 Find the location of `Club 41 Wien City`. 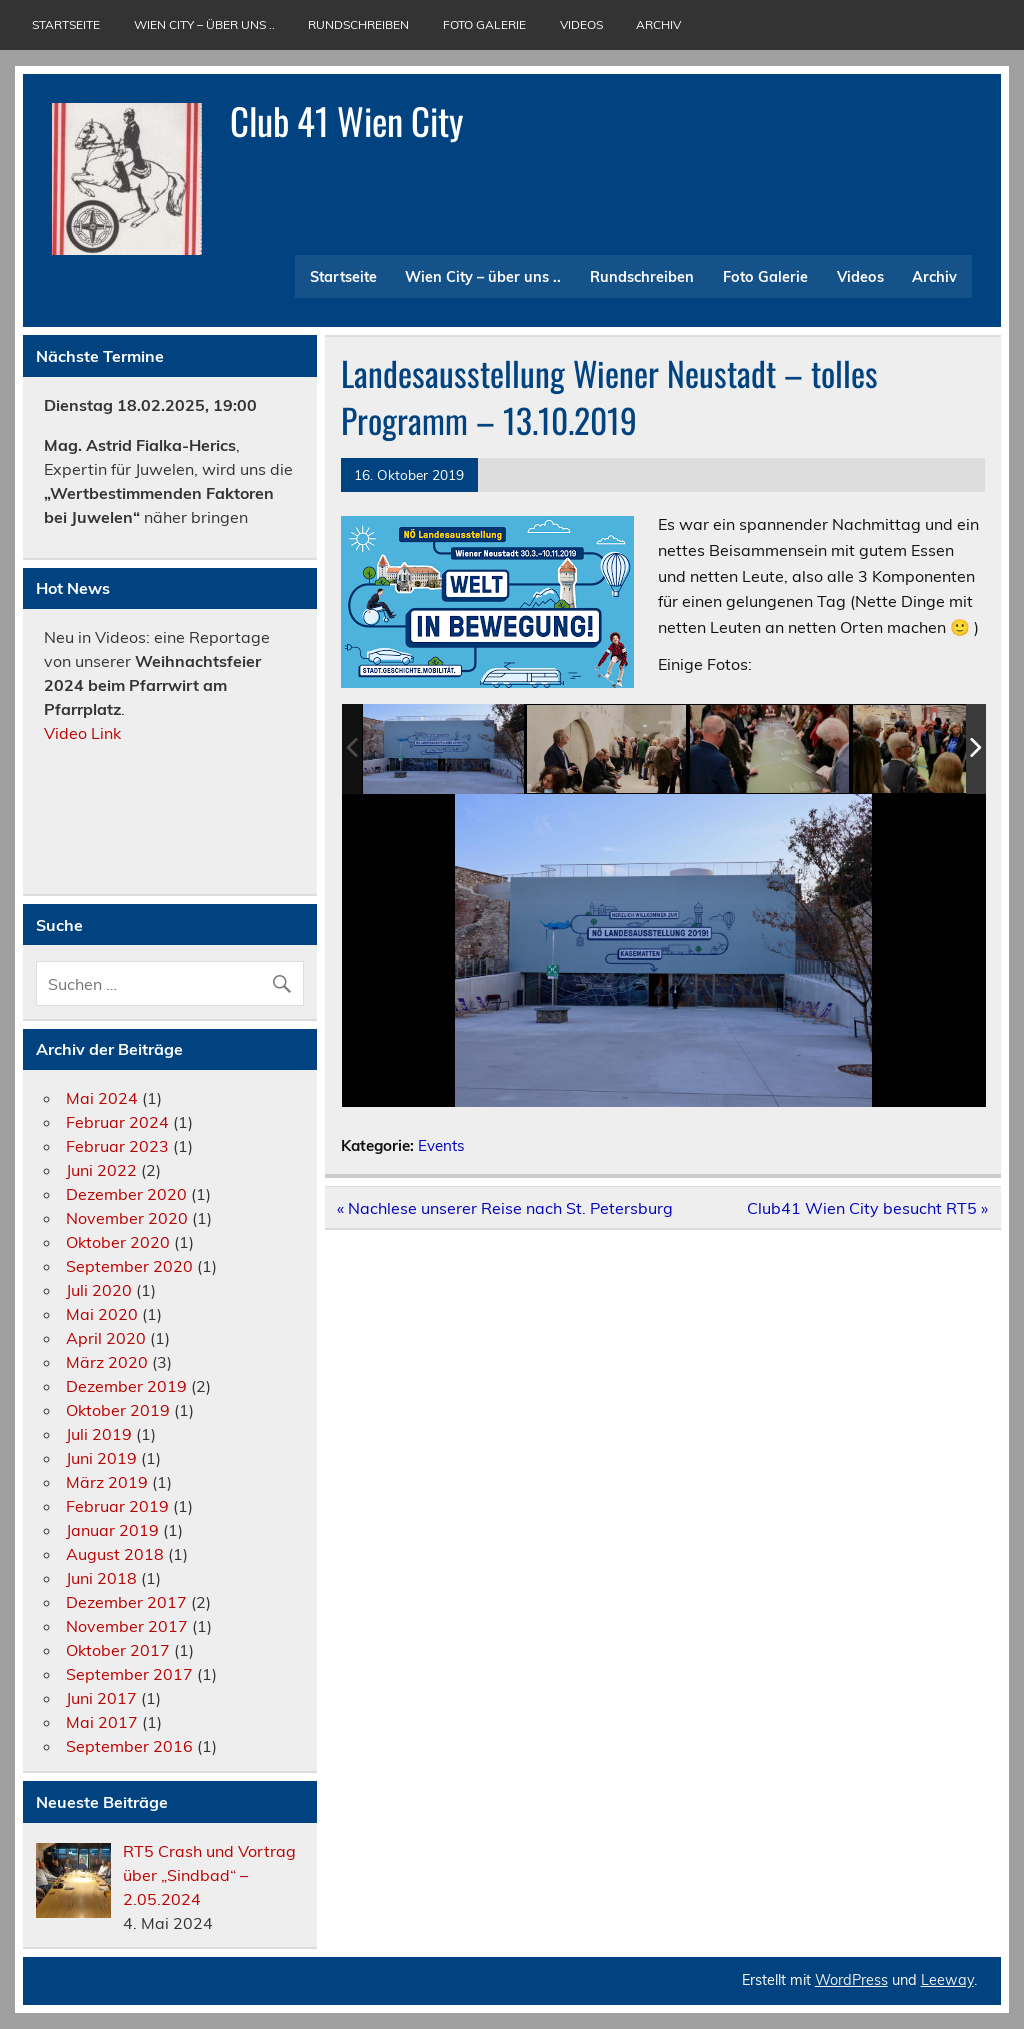

Club 41 Wien City is located at coordinates (346, 120).